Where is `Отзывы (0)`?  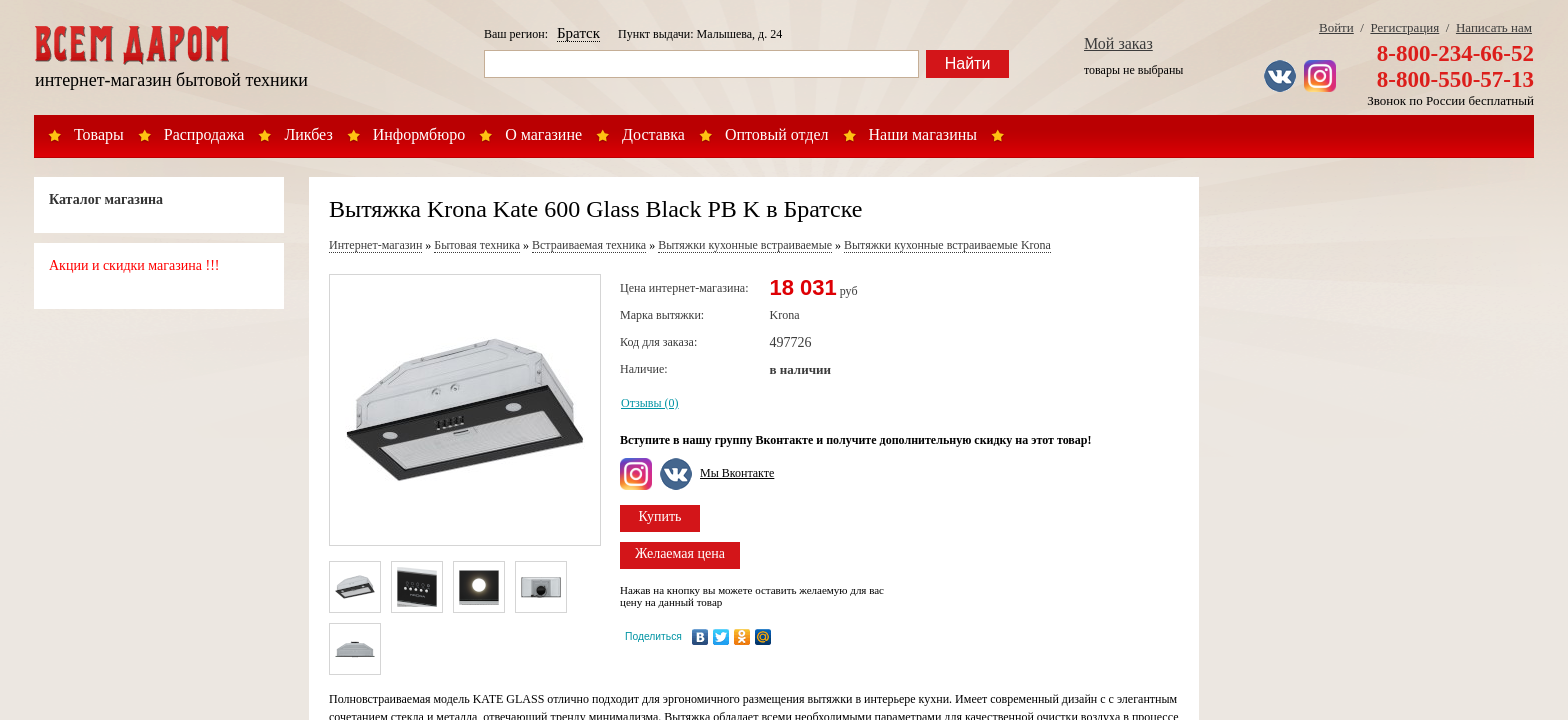
Отзывы (0) is located at coordinates (650, 403).